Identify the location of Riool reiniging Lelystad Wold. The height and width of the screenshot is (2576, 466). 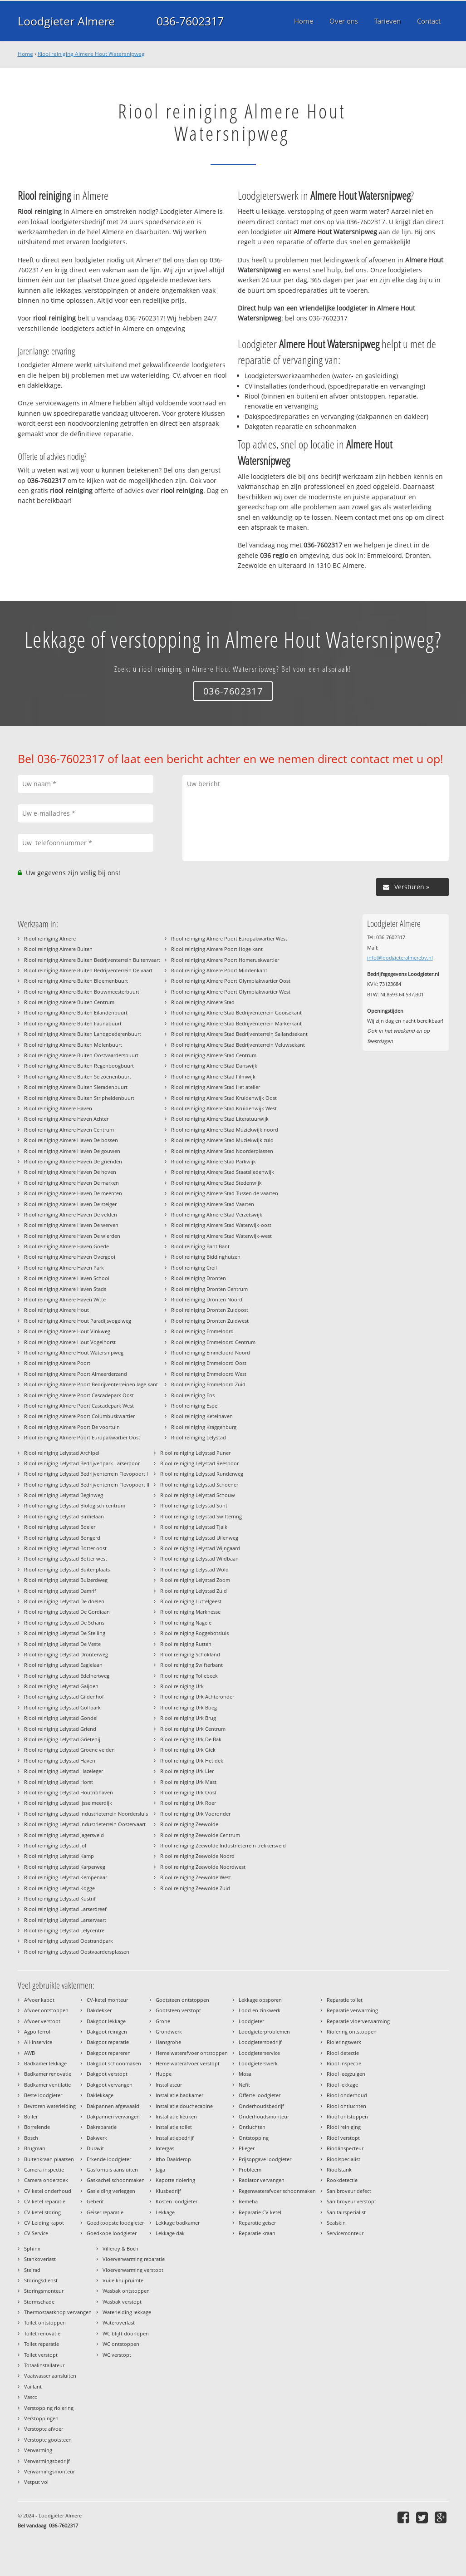
(194, 1569).